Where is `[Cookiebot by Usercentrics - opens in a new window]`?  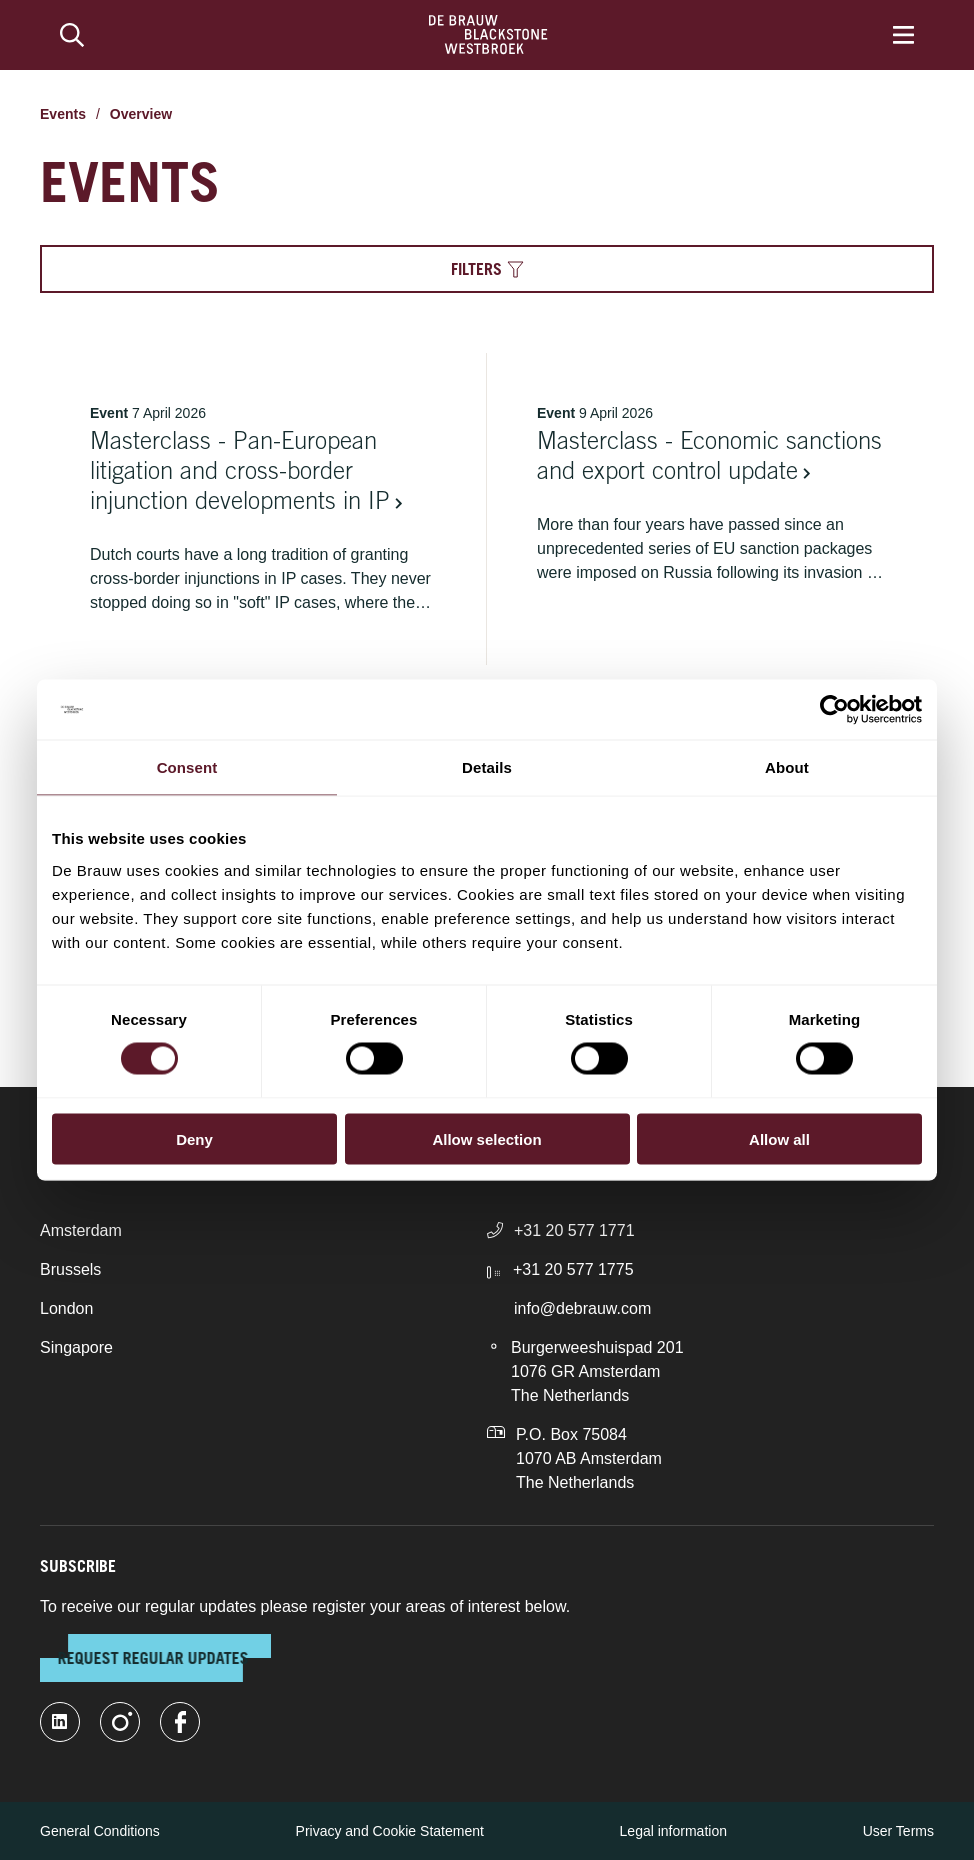 [Cookiebot by Usercentrics - opens in a new window] is located at coordinates (834, 710).